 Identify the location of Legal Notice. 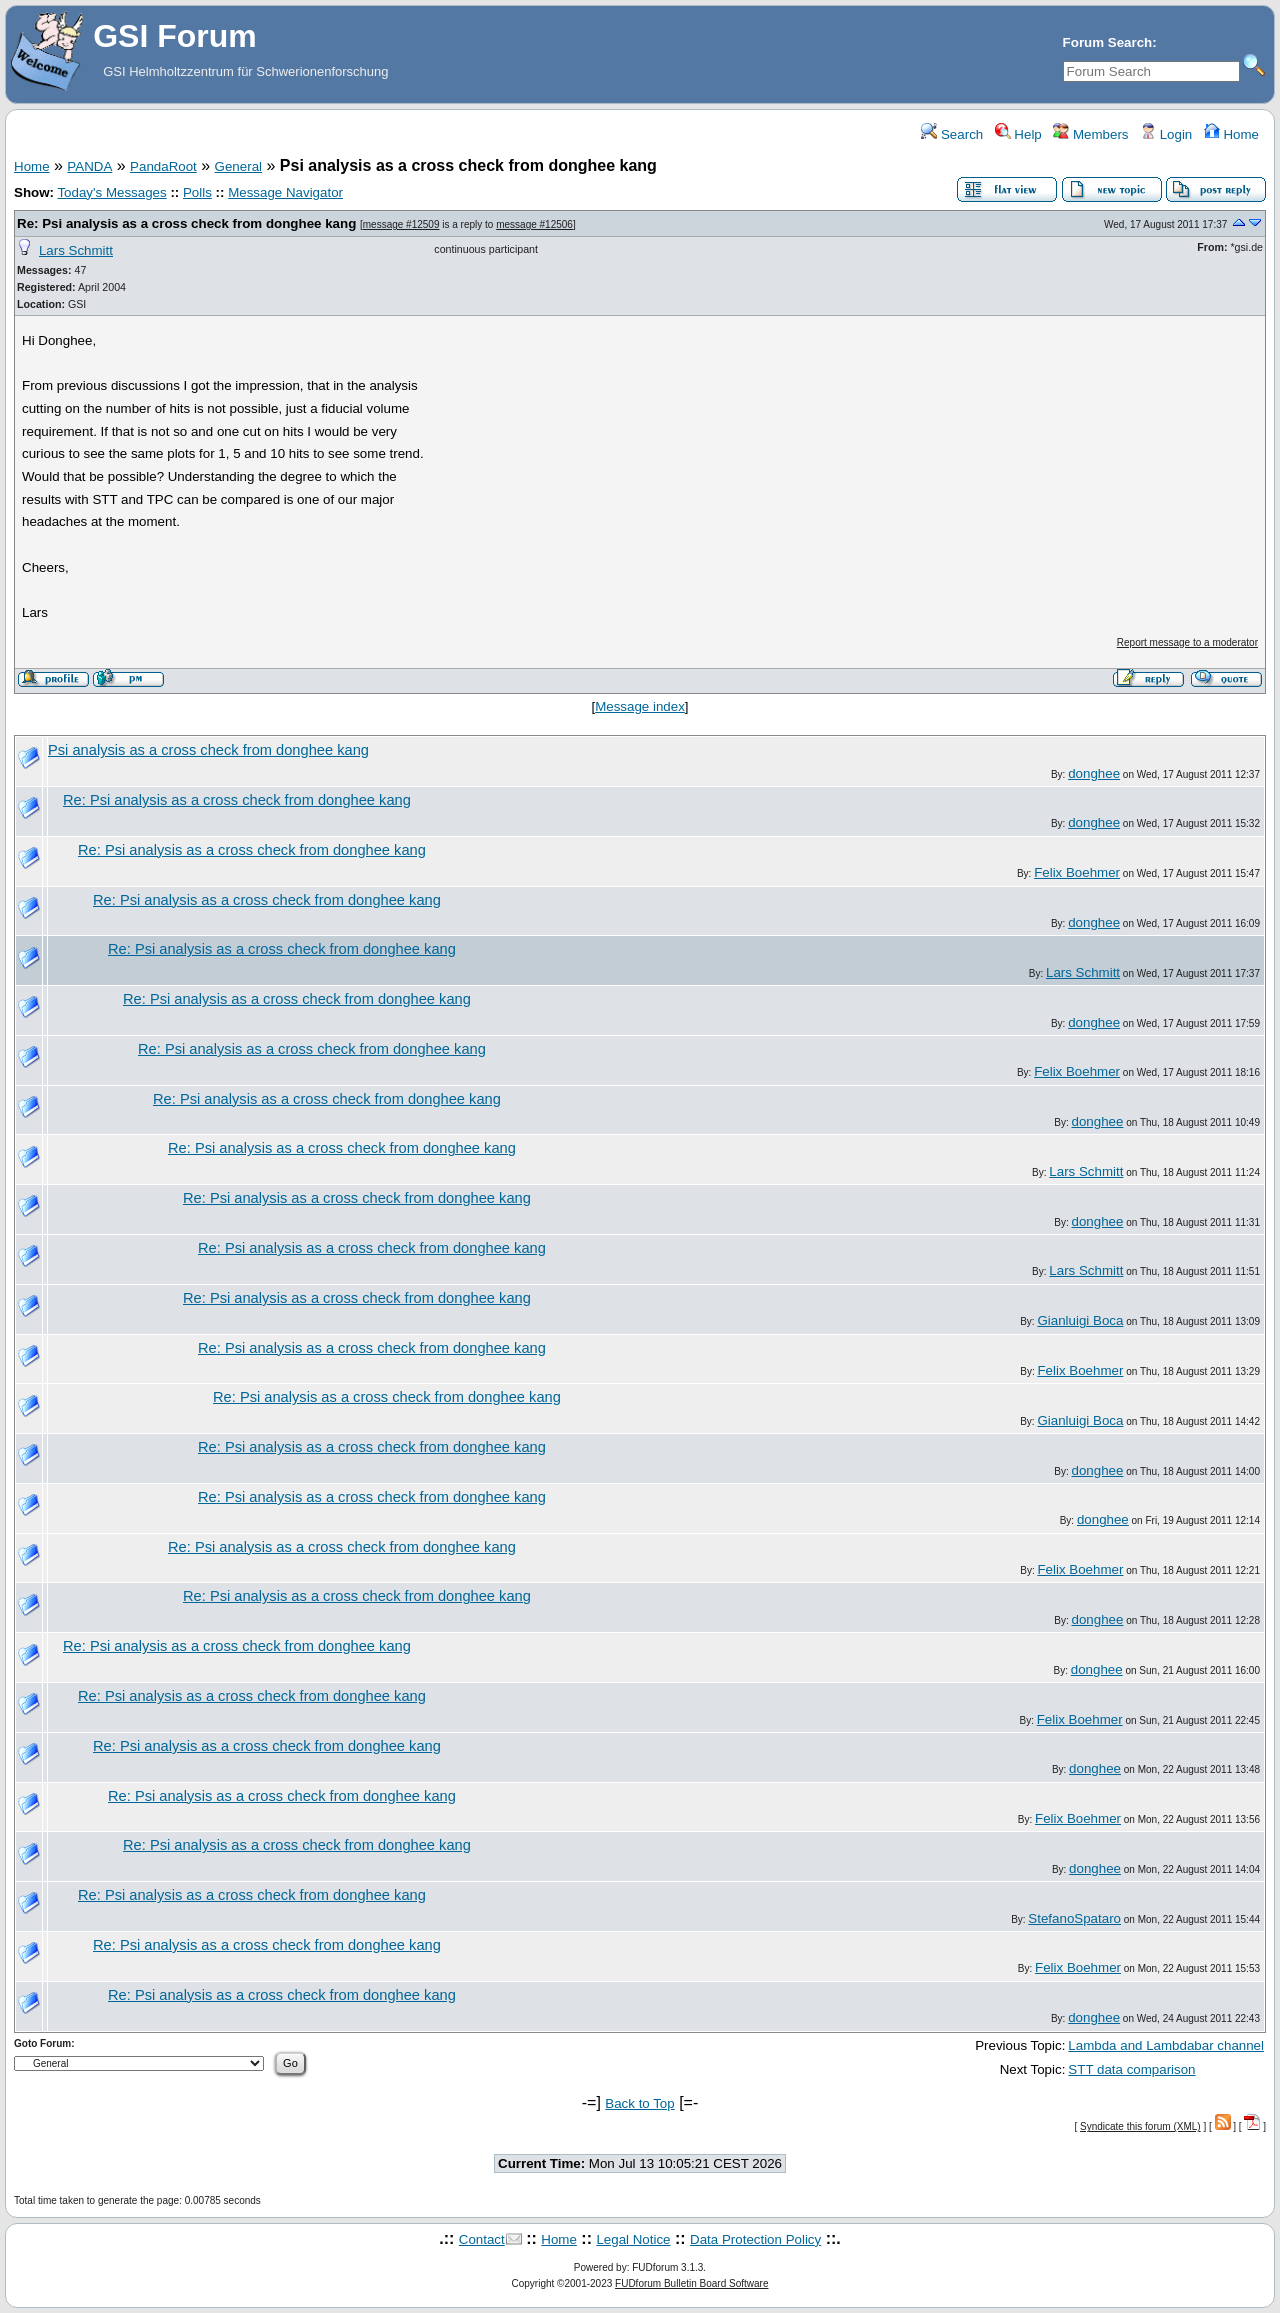
(633, 2239).